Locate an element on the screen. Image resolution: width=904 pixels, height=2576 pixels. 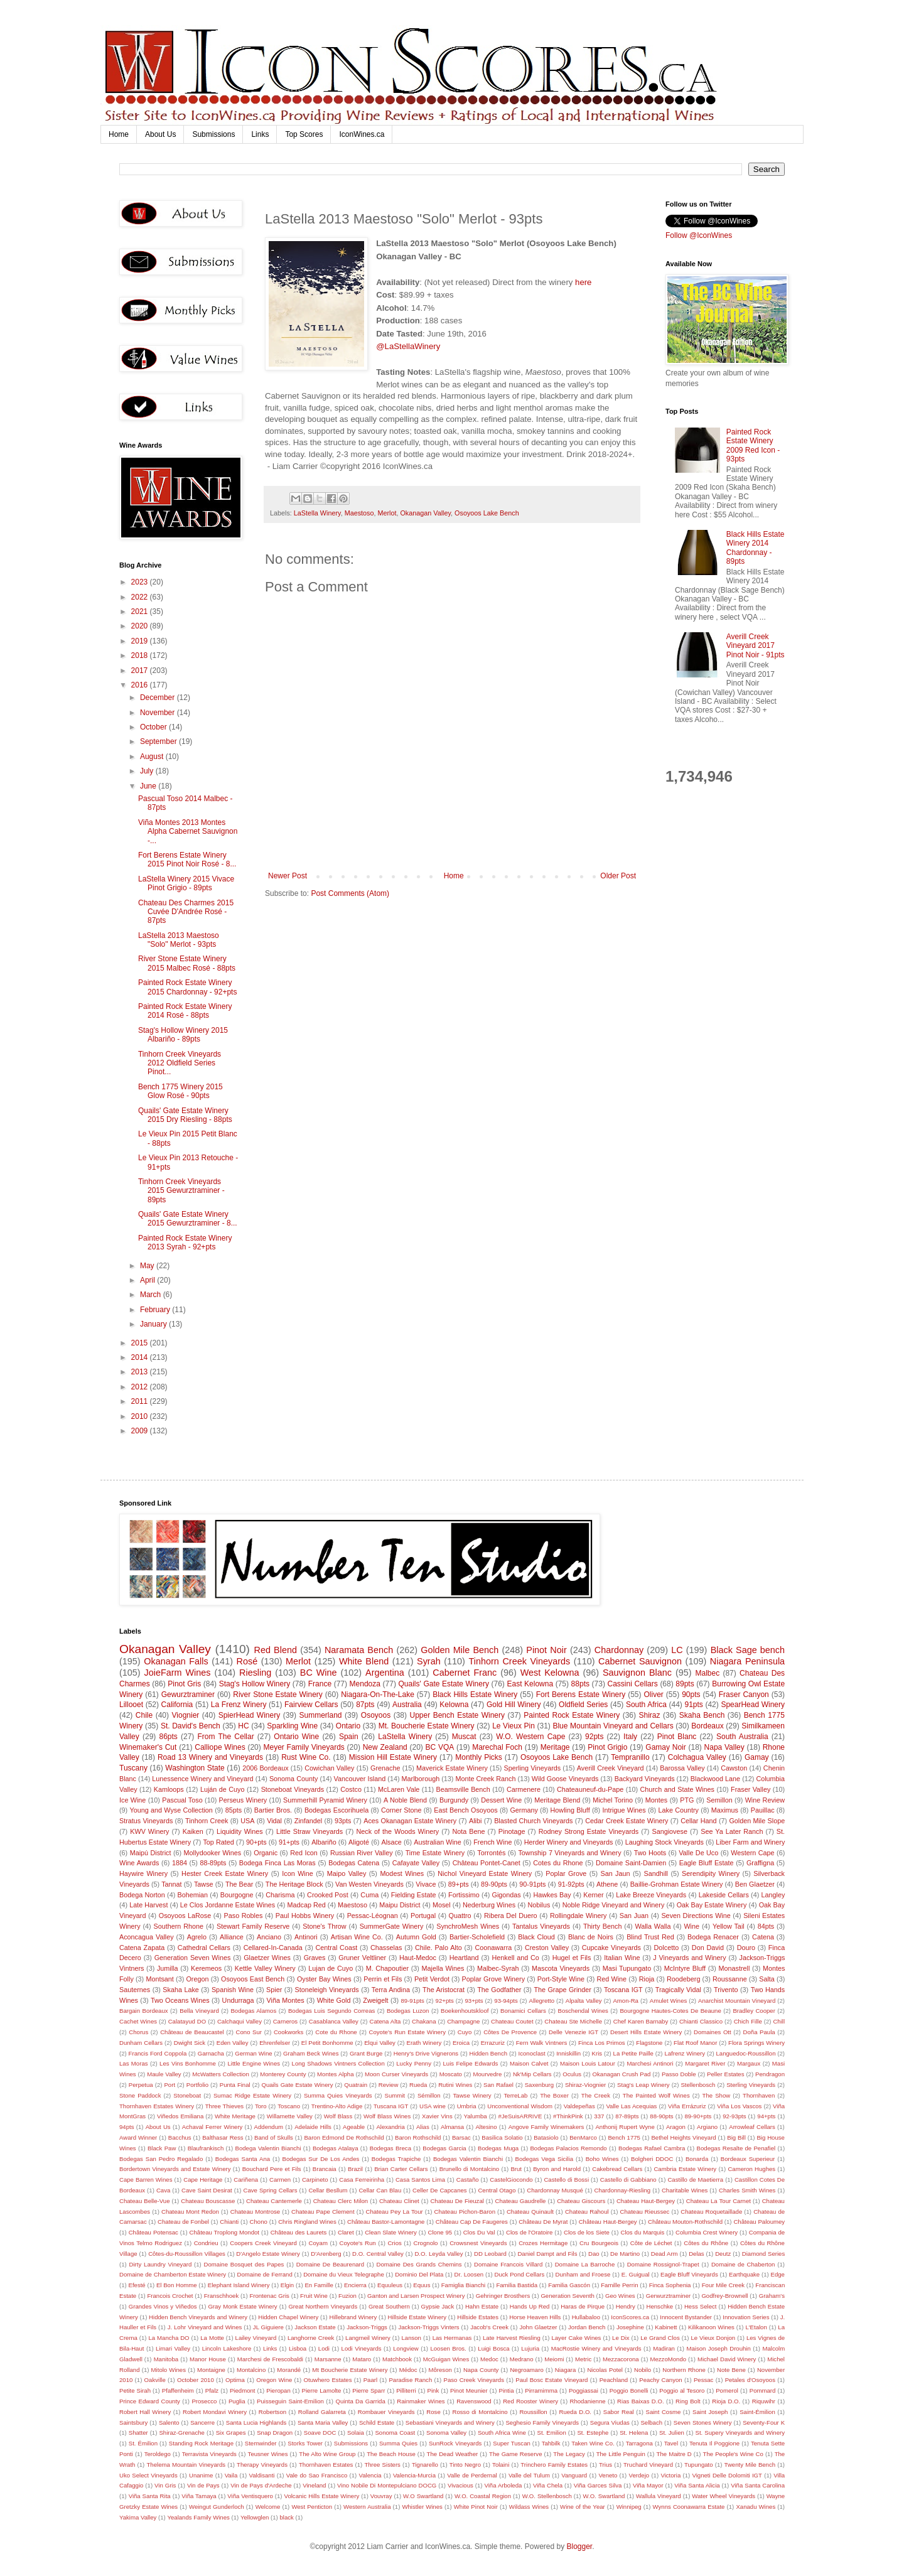
2011 is located at coordinates (140, 1401).